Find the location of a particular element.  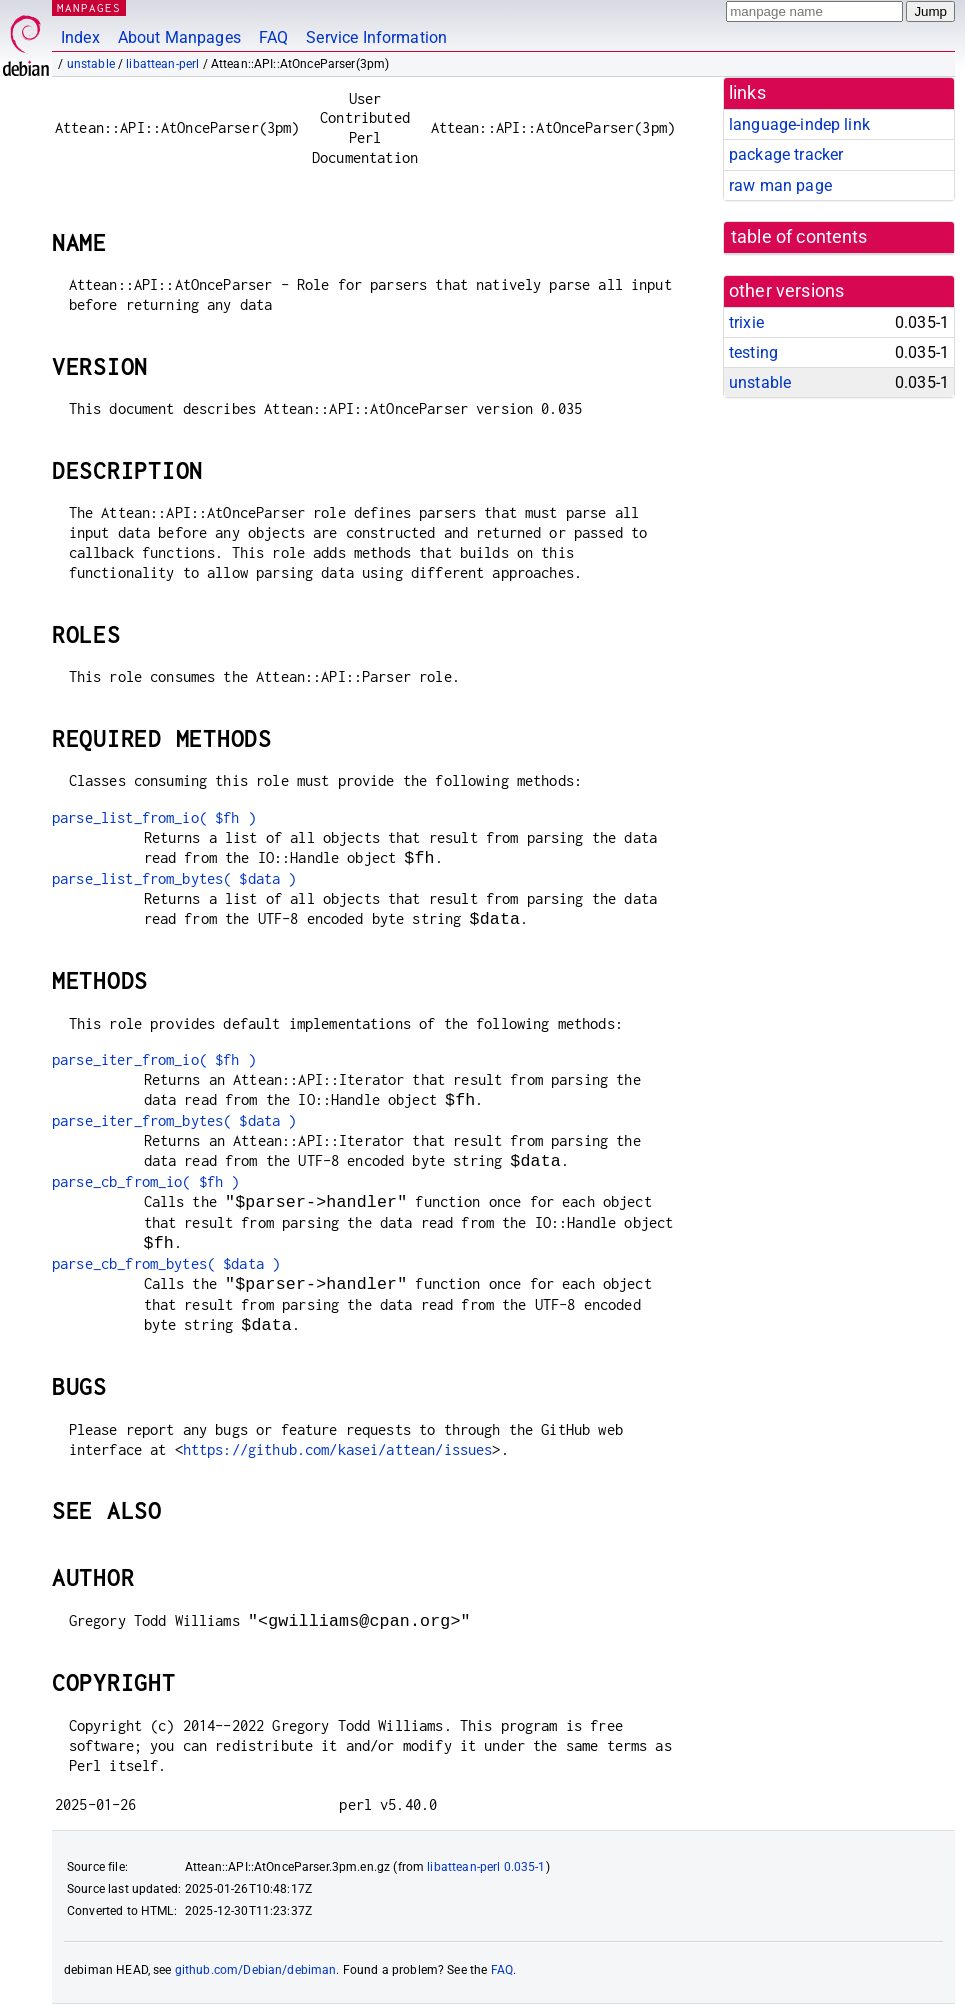

github.com/Debian/debiman is located at coordinates (256, 1970).